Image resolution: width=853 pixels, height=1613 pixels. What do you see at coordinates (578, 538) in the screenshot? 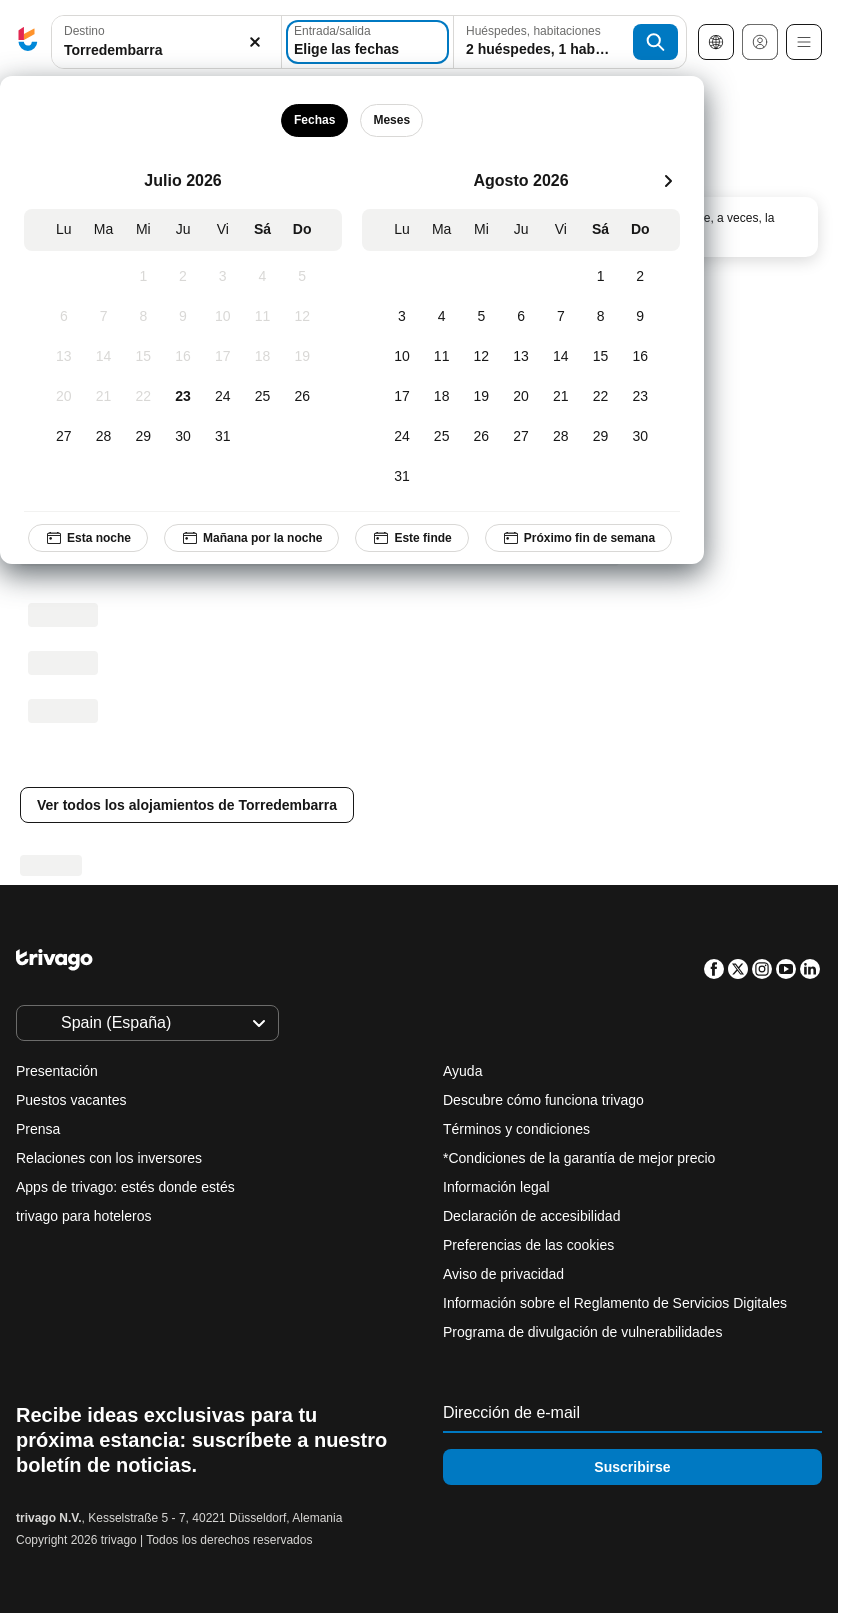
I see `Próximo fin de semana` at bounding box center [578, 538].